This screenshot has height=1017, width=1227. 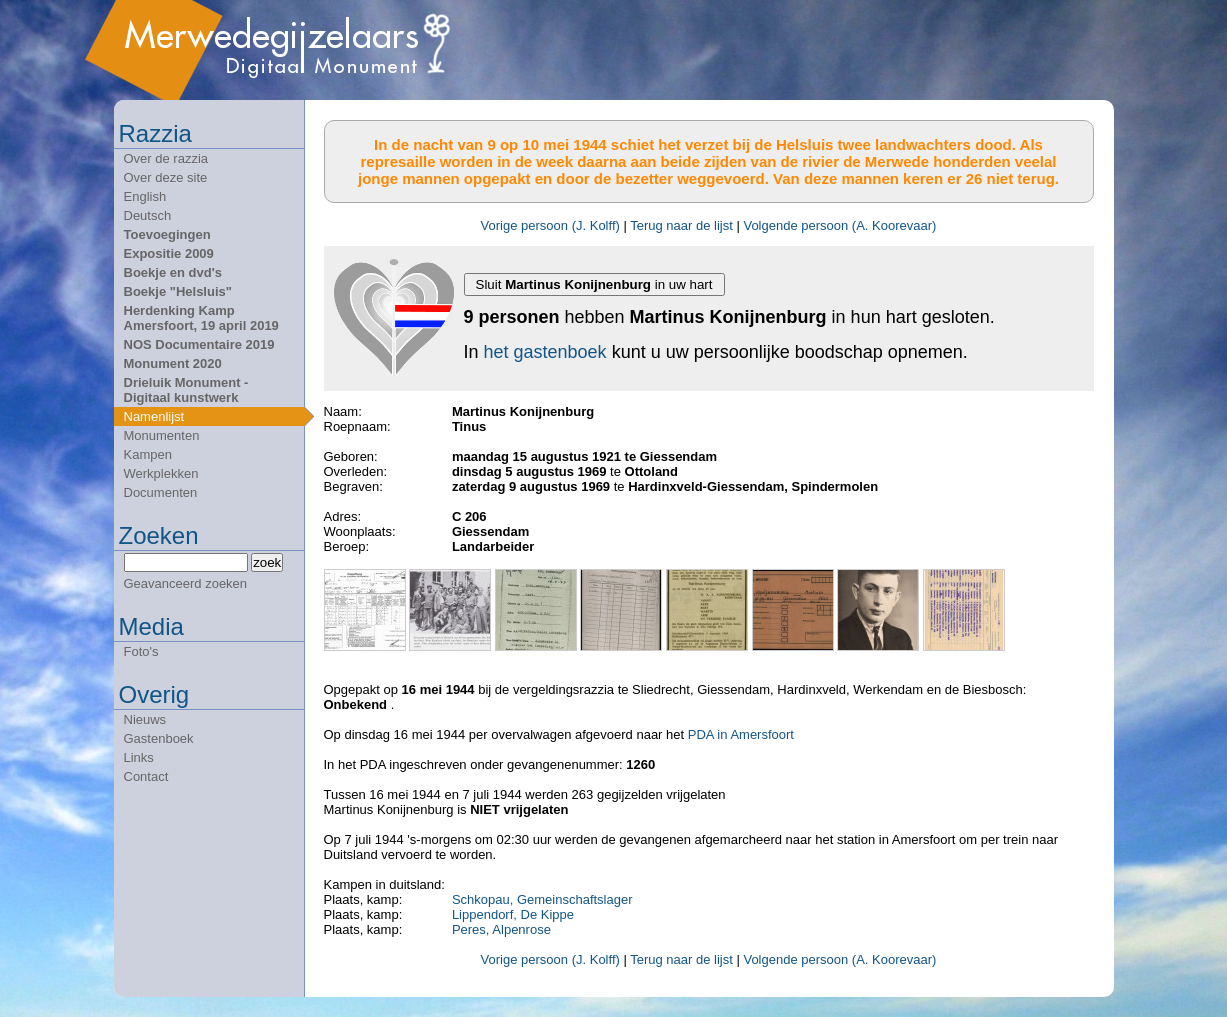 I want to click on Schkopau, Gemeinschaftslager, so click(x=542, y=899).